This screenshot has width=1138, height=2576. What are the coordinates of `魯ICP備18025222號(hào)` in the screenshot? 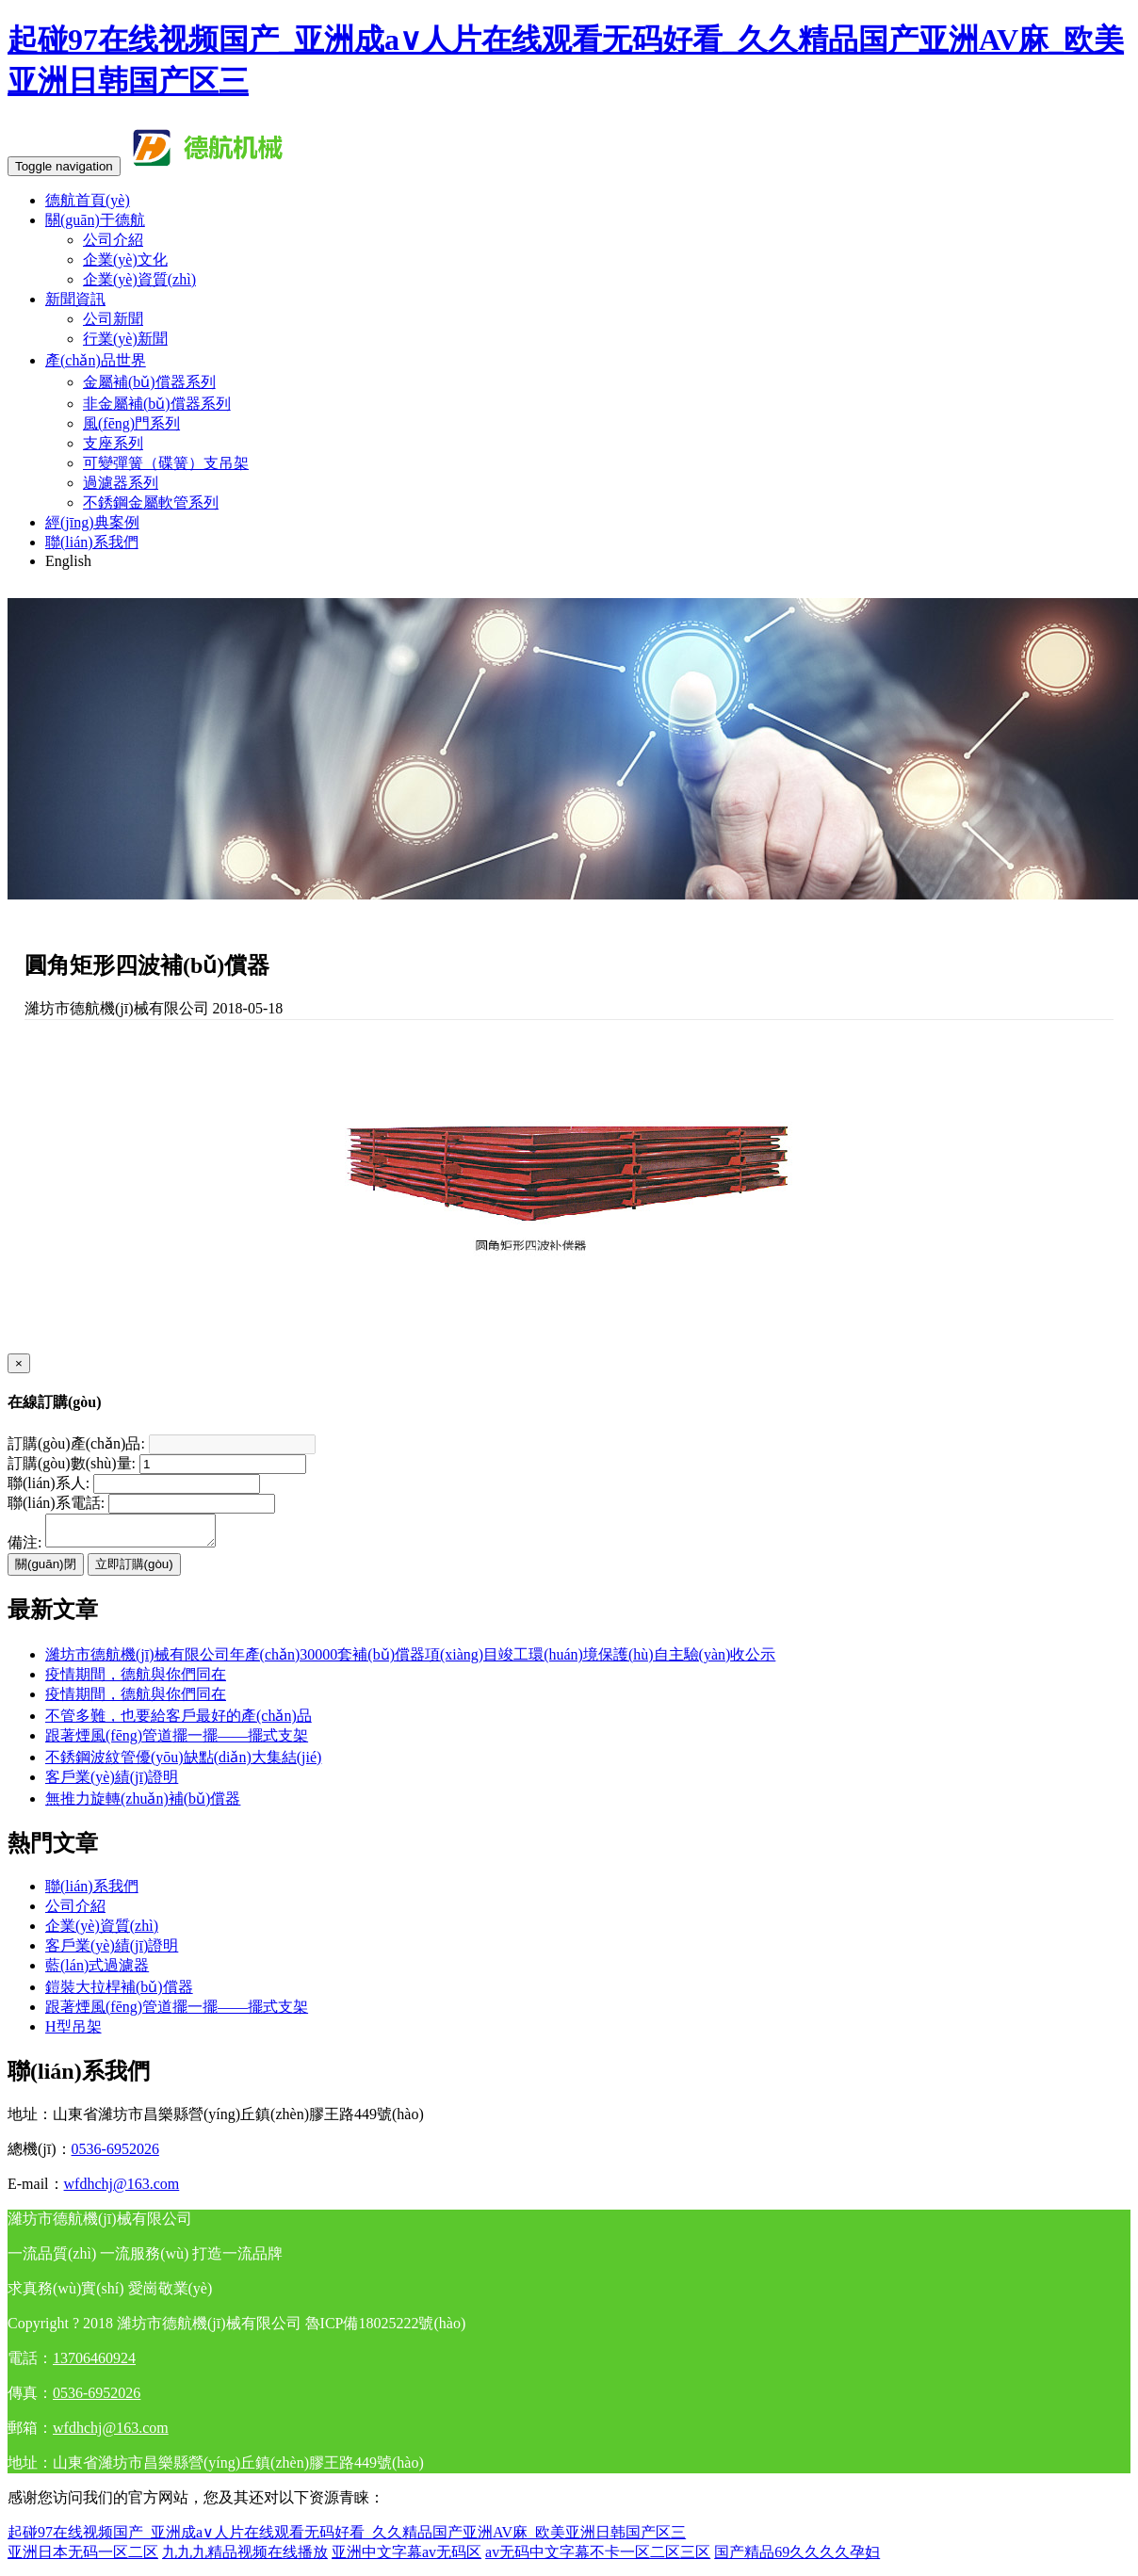 It's located at (385, 2329).